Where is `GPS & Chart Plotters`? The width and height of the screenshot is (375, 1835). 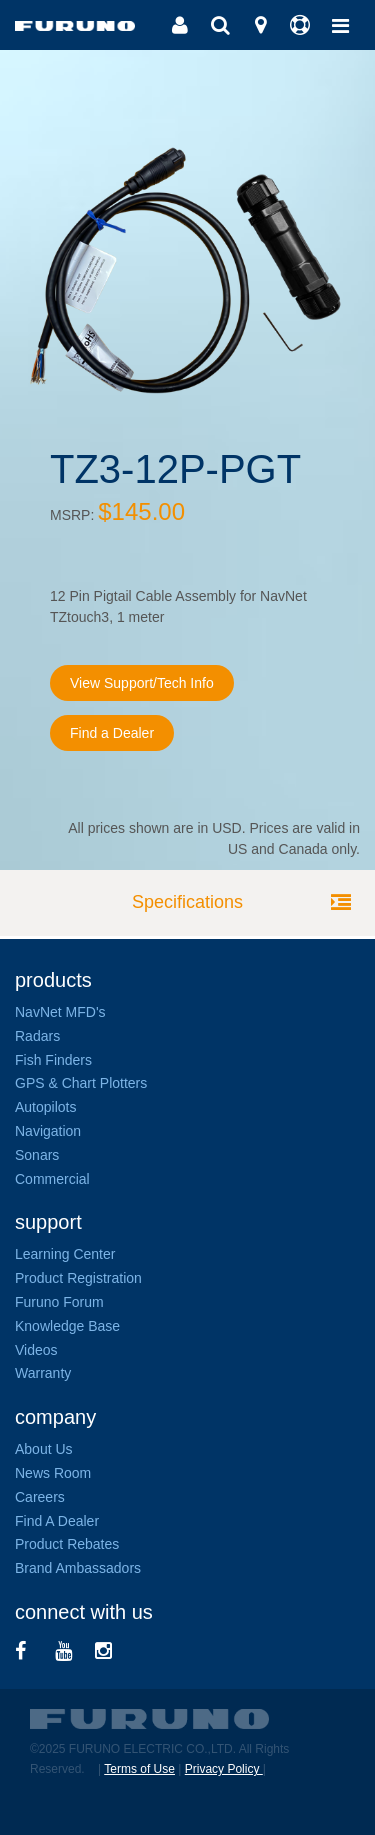
GPS & Chart Plotters is located at coordinates (81, 1083).